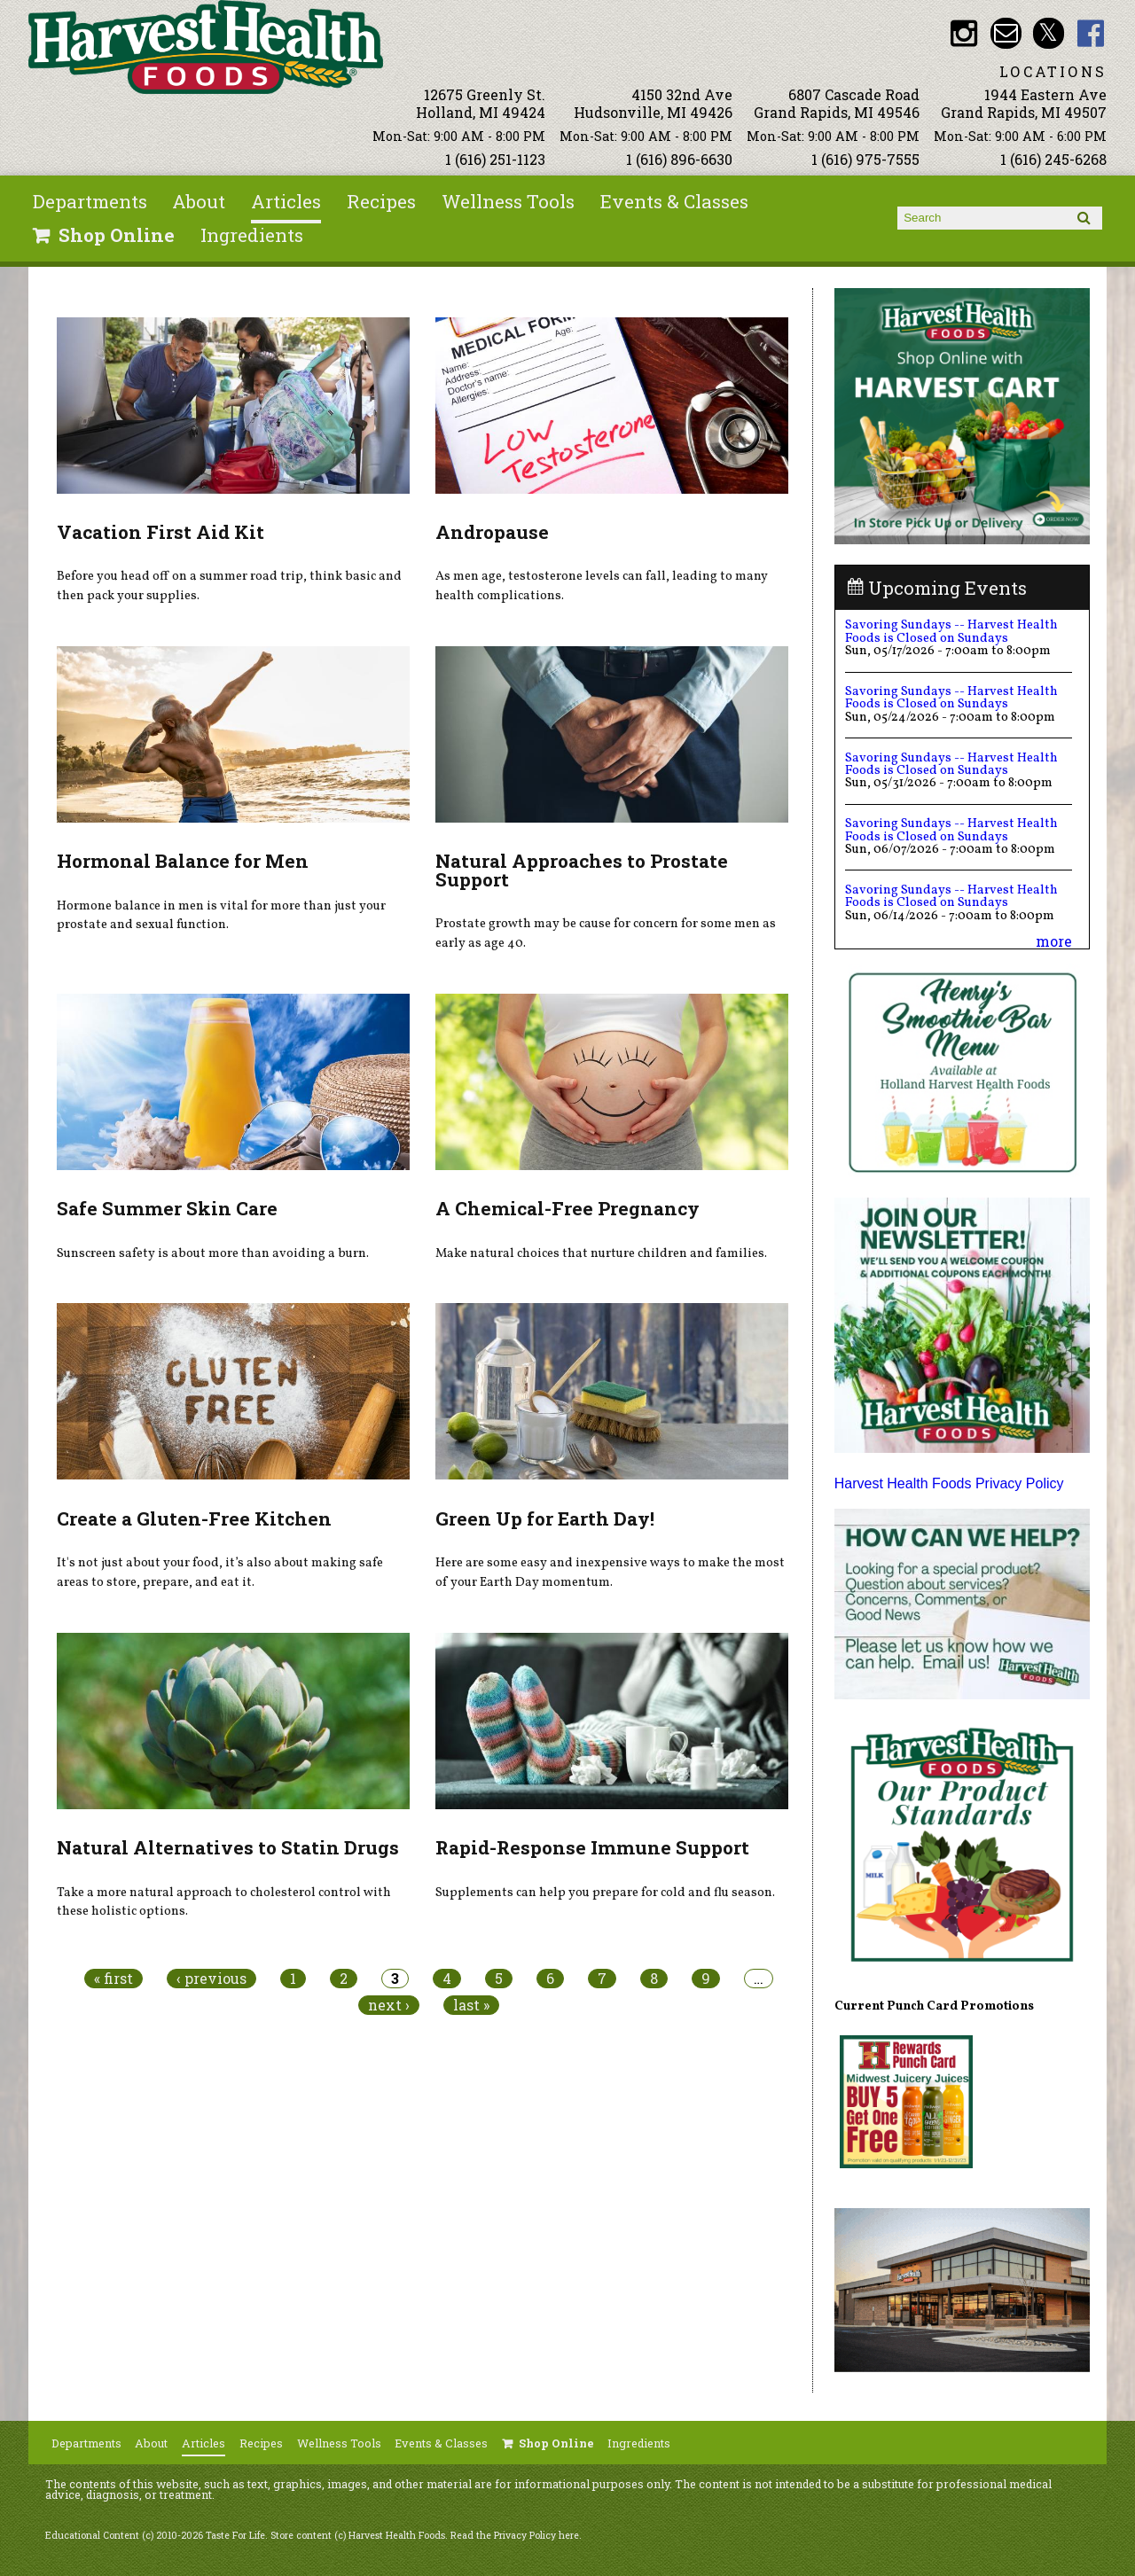 This screenshot has width=1135, height=2576. What do you see at coordinates (1006, 33) in the screenshot?
I see `Email info@harvesthealthfoods.com` at bounding box center [1006, 33].